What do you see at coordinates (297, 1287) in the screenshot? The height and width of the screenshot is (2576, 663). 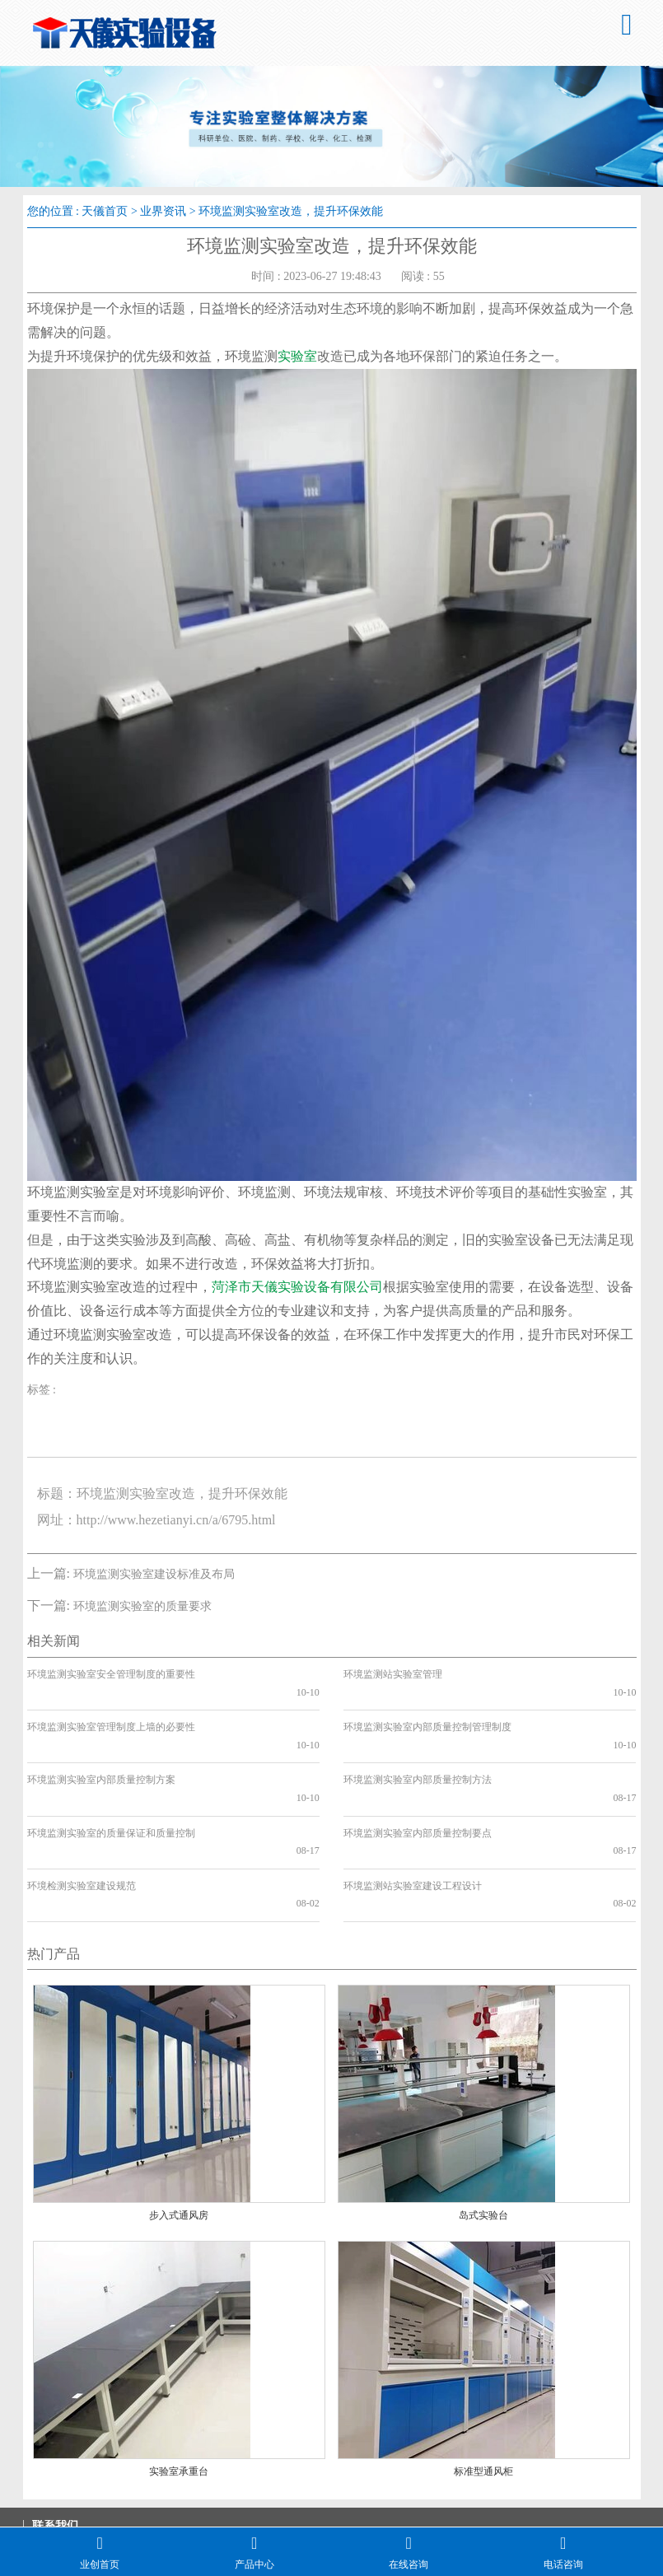 I see `菏泽市天儀实验设备有限公司` at bounding box center [297, 1287].